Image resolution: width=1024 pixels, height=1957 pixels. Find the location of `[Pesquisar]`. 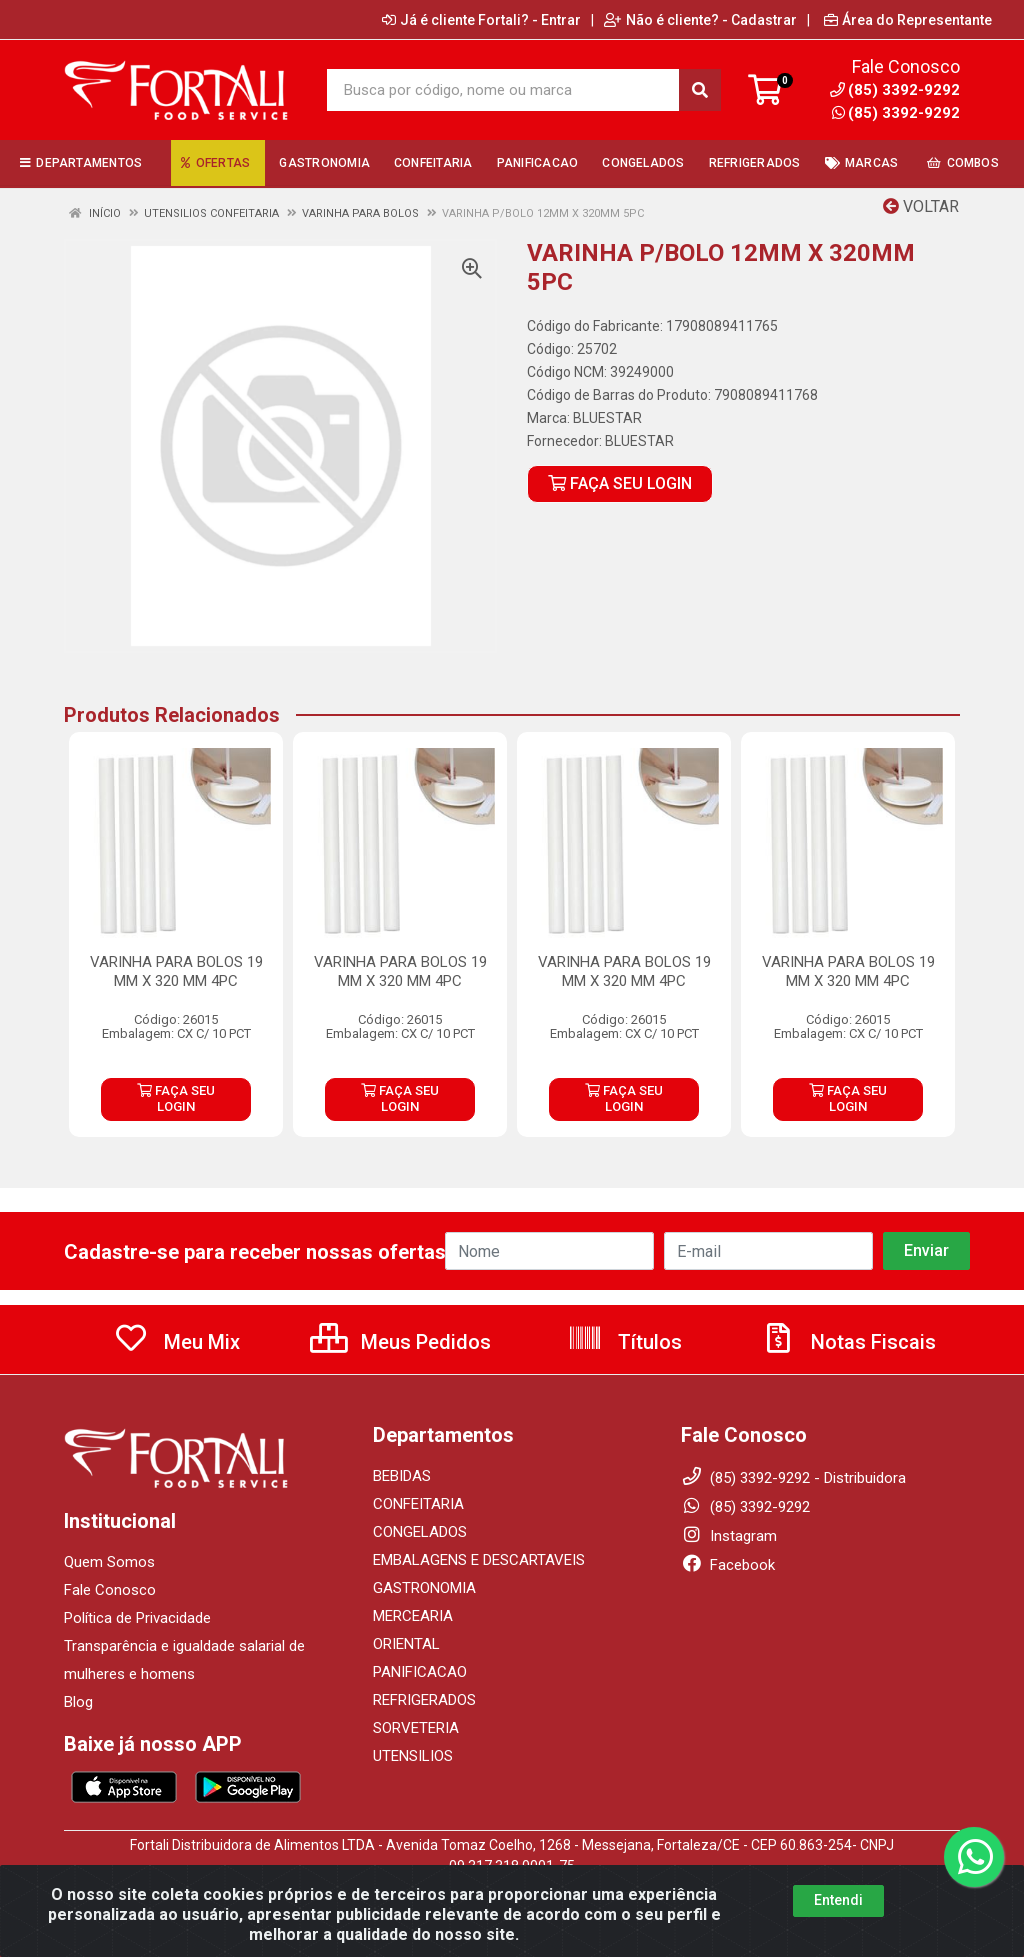

[Pesquisar] is located at coordinates (700, 90).